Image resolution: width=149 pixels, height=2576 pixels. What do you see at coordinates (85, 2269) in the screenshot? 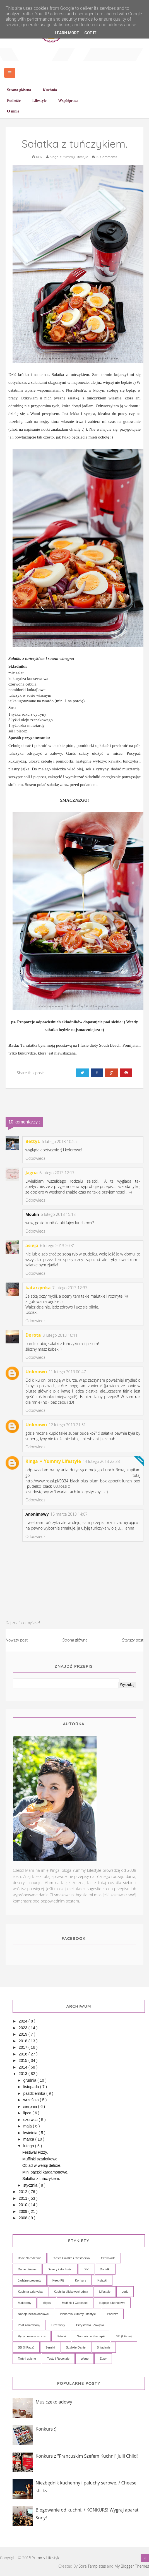
I see `DIY` at bounding box center [85, 2269].